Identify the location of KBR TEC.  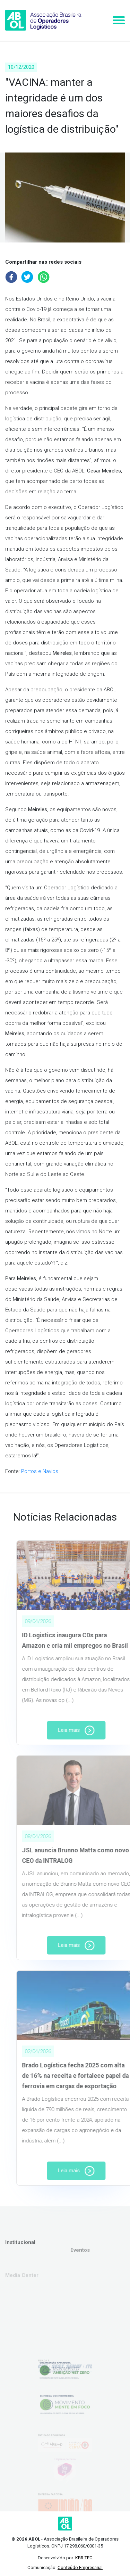
(84, 2557).